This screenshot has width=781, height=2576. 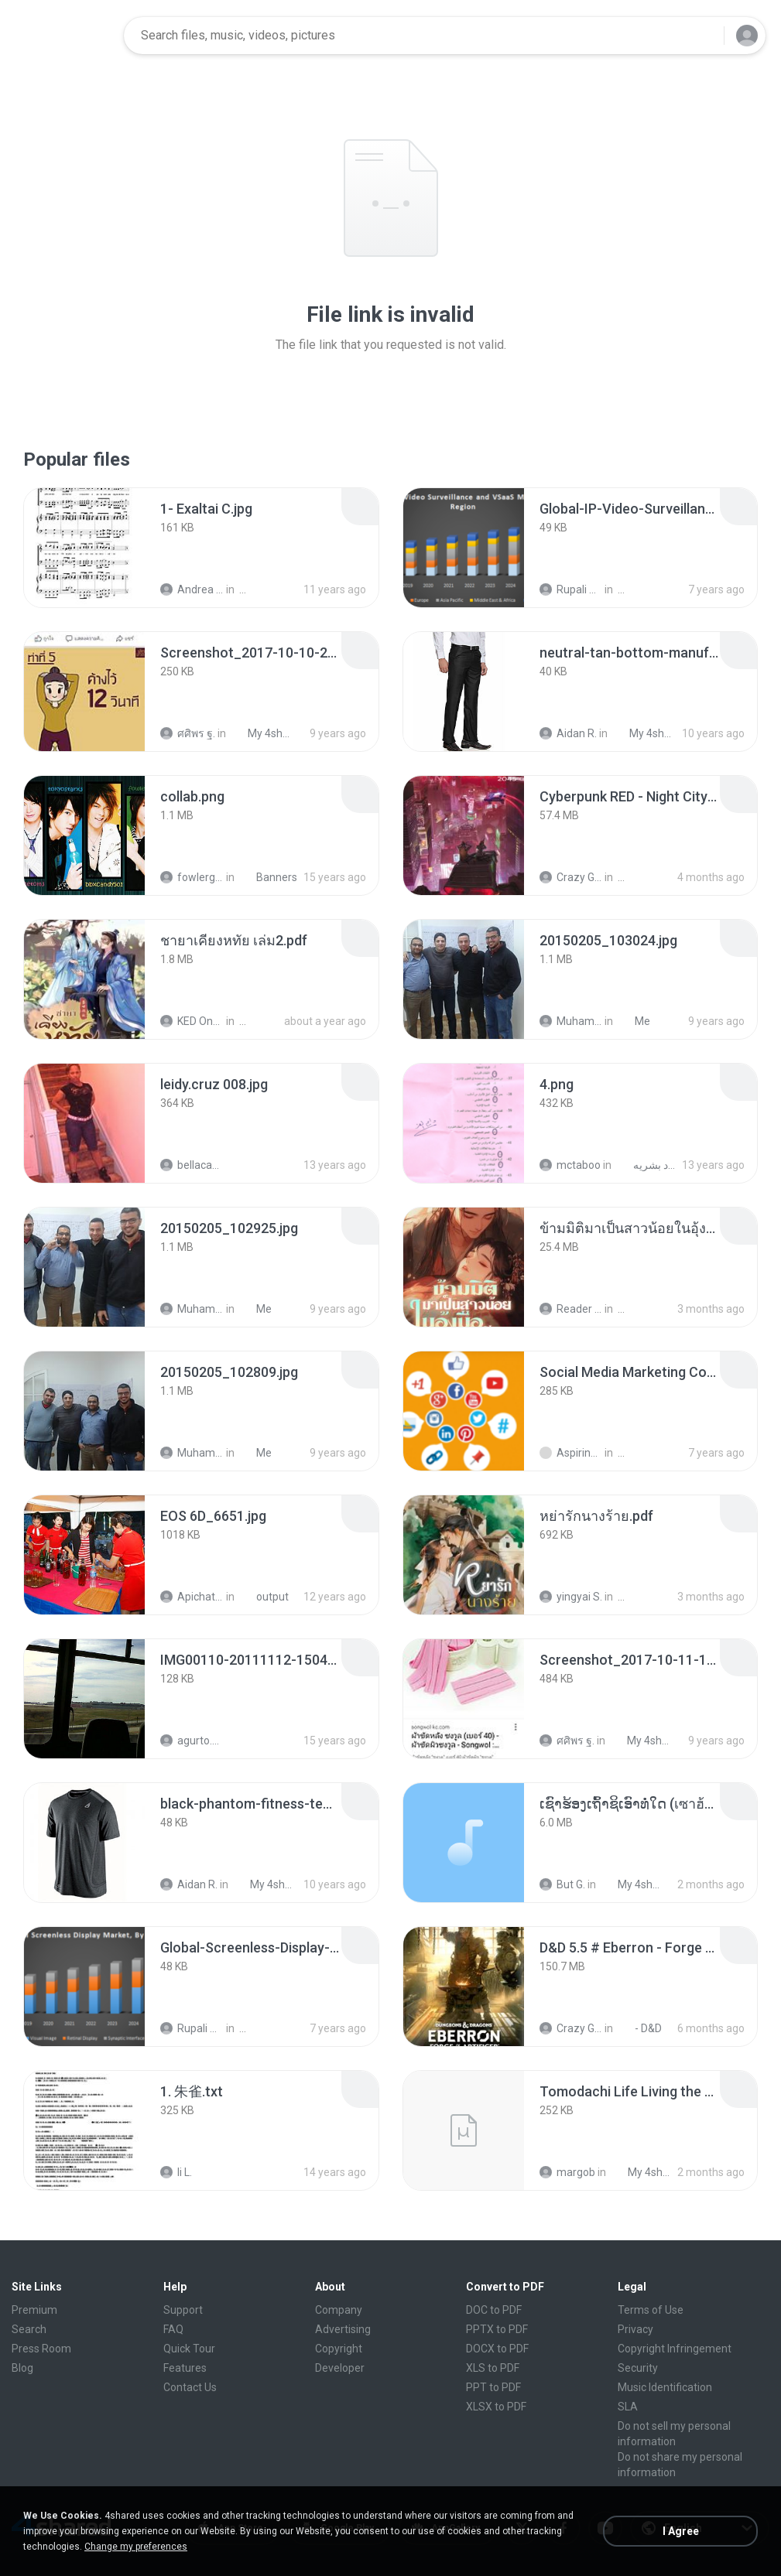 I want to click on Company, so click(x=338, y=2310).